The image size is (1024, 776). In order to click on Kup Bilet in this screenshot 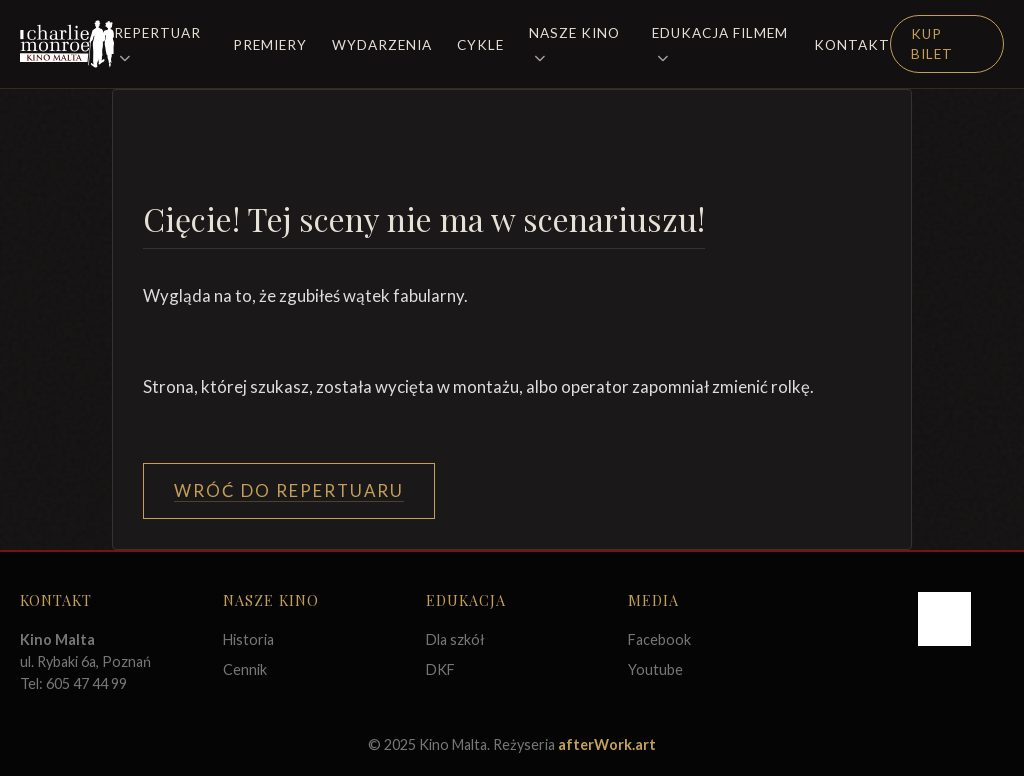, I will do `click(932, 44)`.